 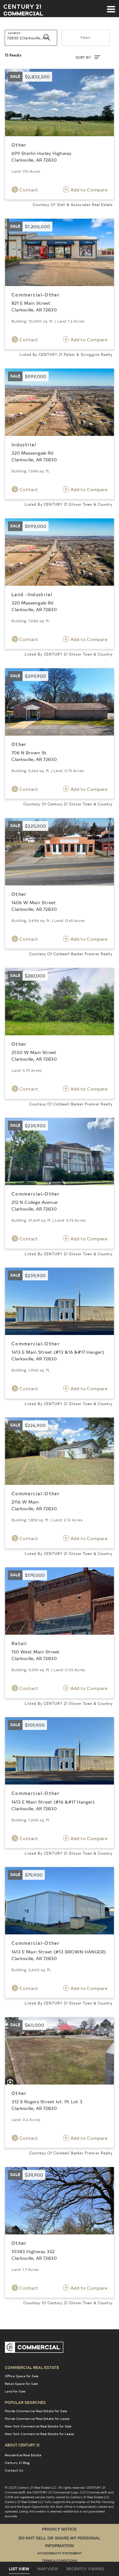 I want to click on Land for Sale, so click(x=15, y=2391).